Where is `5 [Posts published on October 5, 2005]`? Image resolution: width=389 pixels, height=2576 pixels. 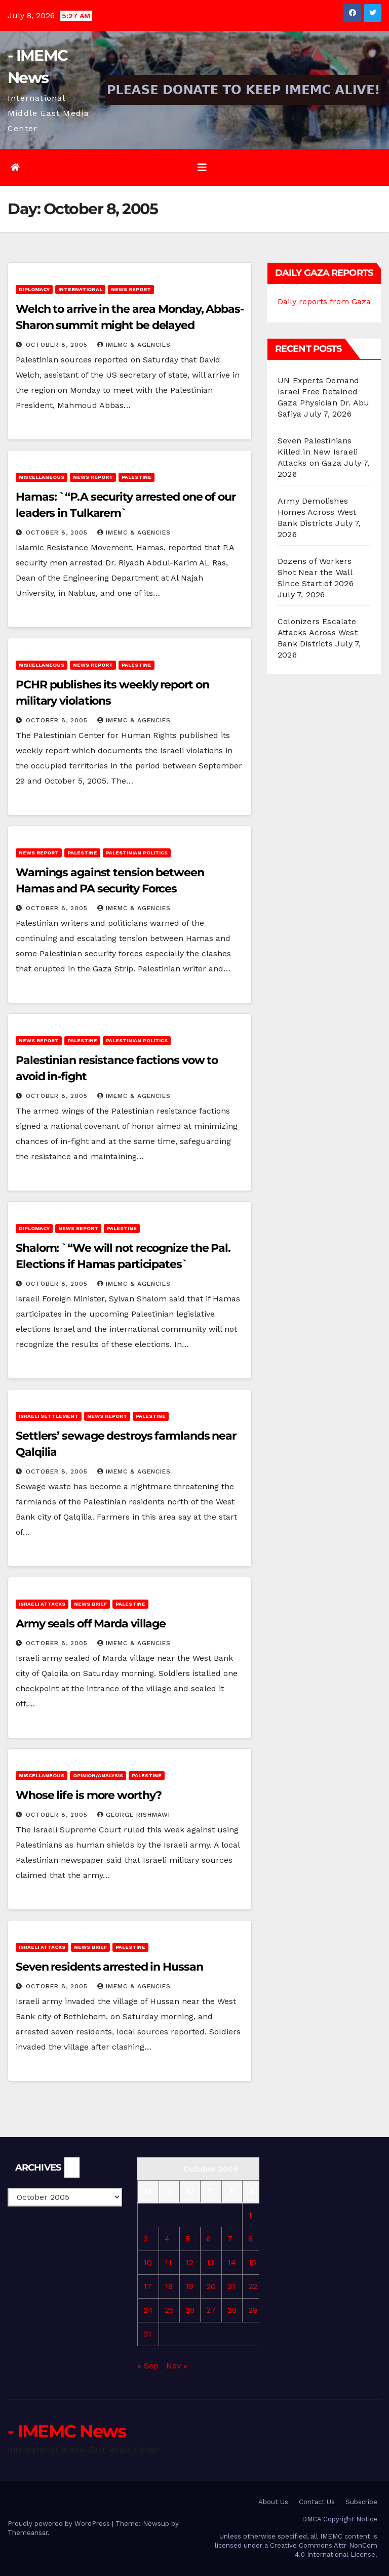
5 [Posts published on October 5, 2005] is located at coordinates (187, 2238).